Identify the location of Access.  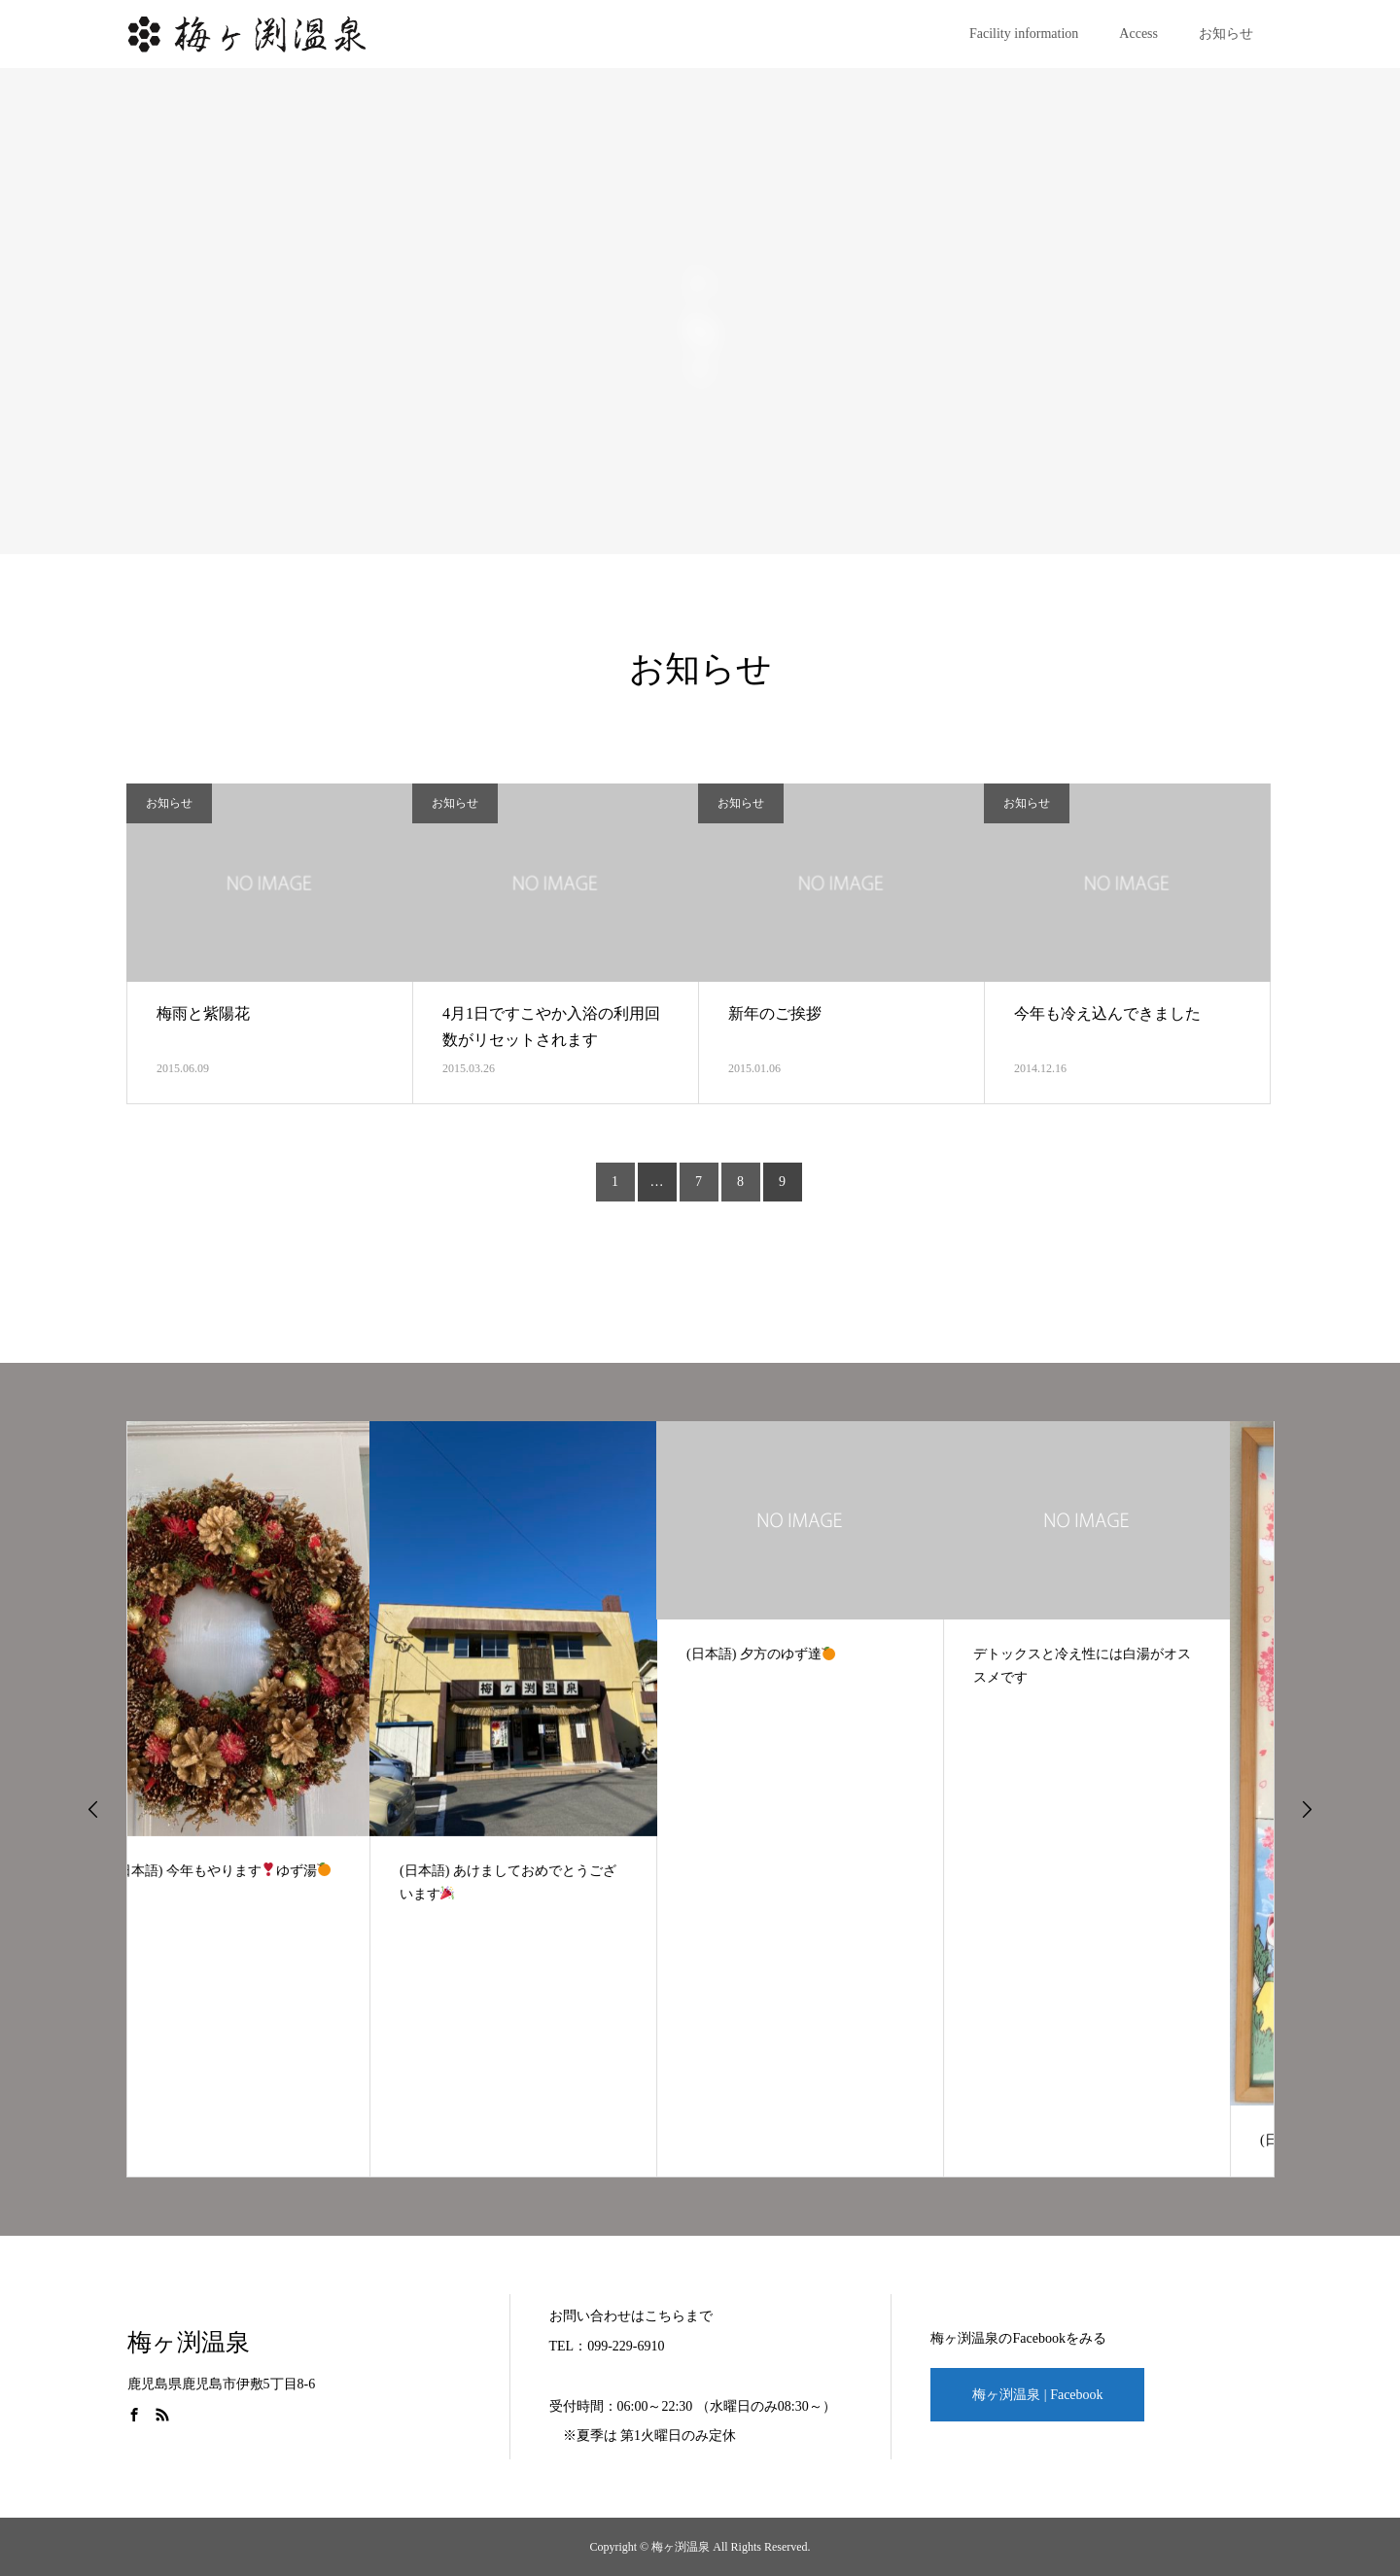
(1138, 33).